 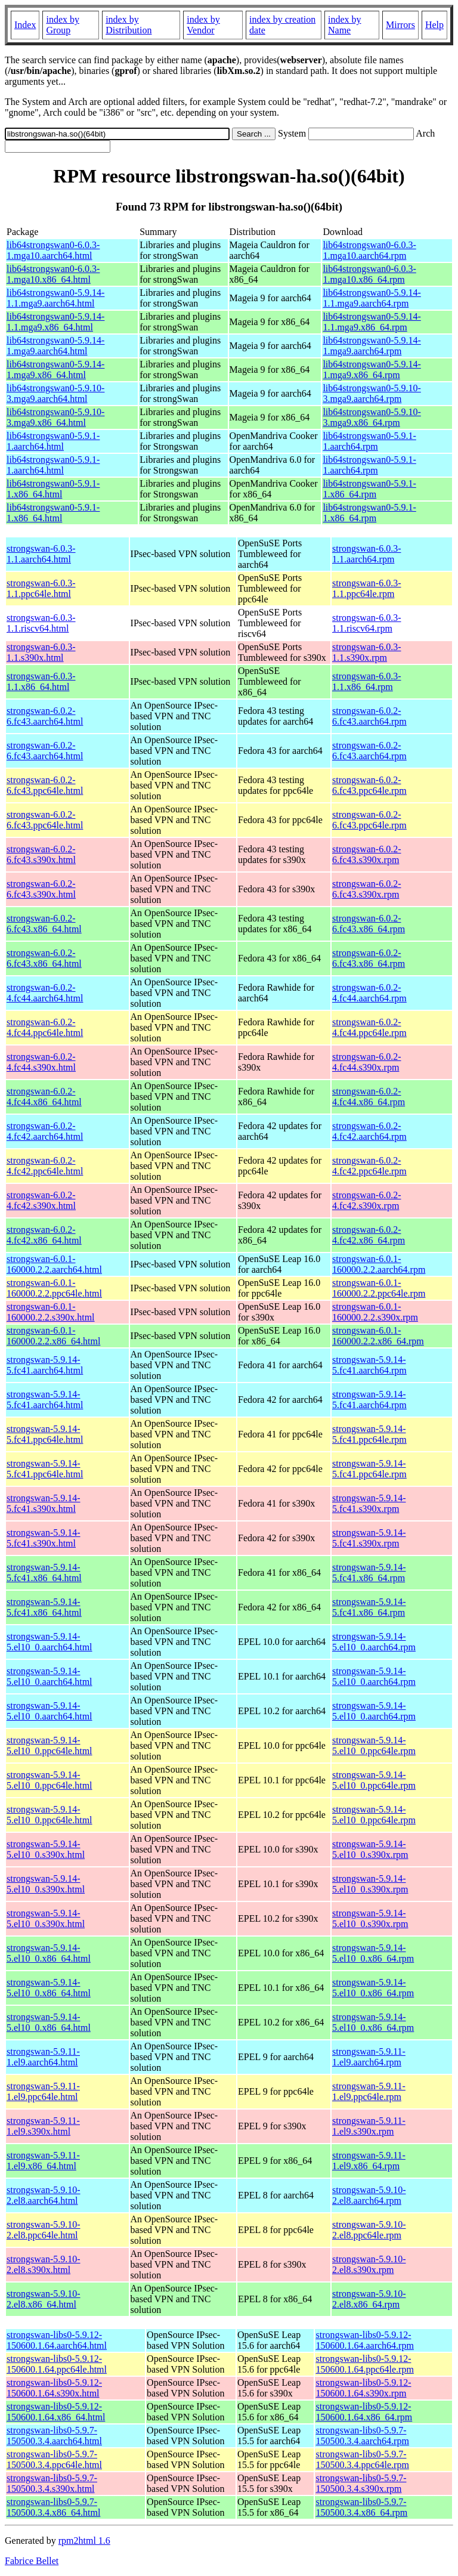 I want to click on strongswan-6.0.2-6.fc43.x86_64.rpm, so click(x=368, y=923).